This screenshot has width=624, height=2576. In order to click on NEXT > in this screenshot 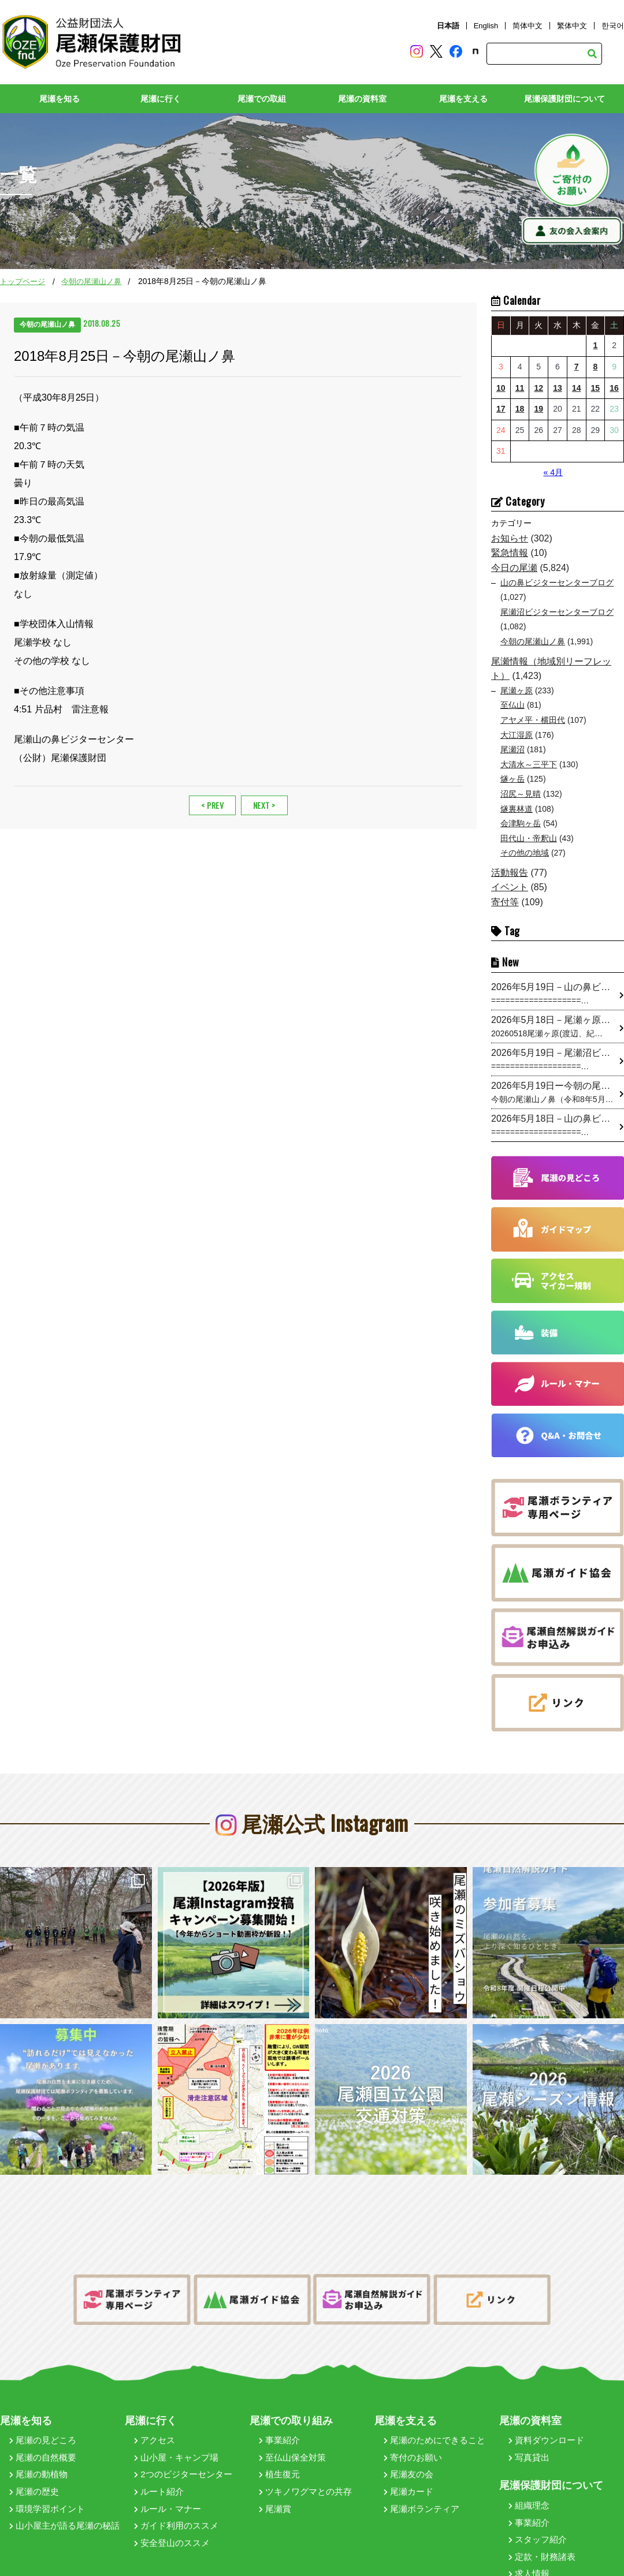, I will do `click(264, 805)`.